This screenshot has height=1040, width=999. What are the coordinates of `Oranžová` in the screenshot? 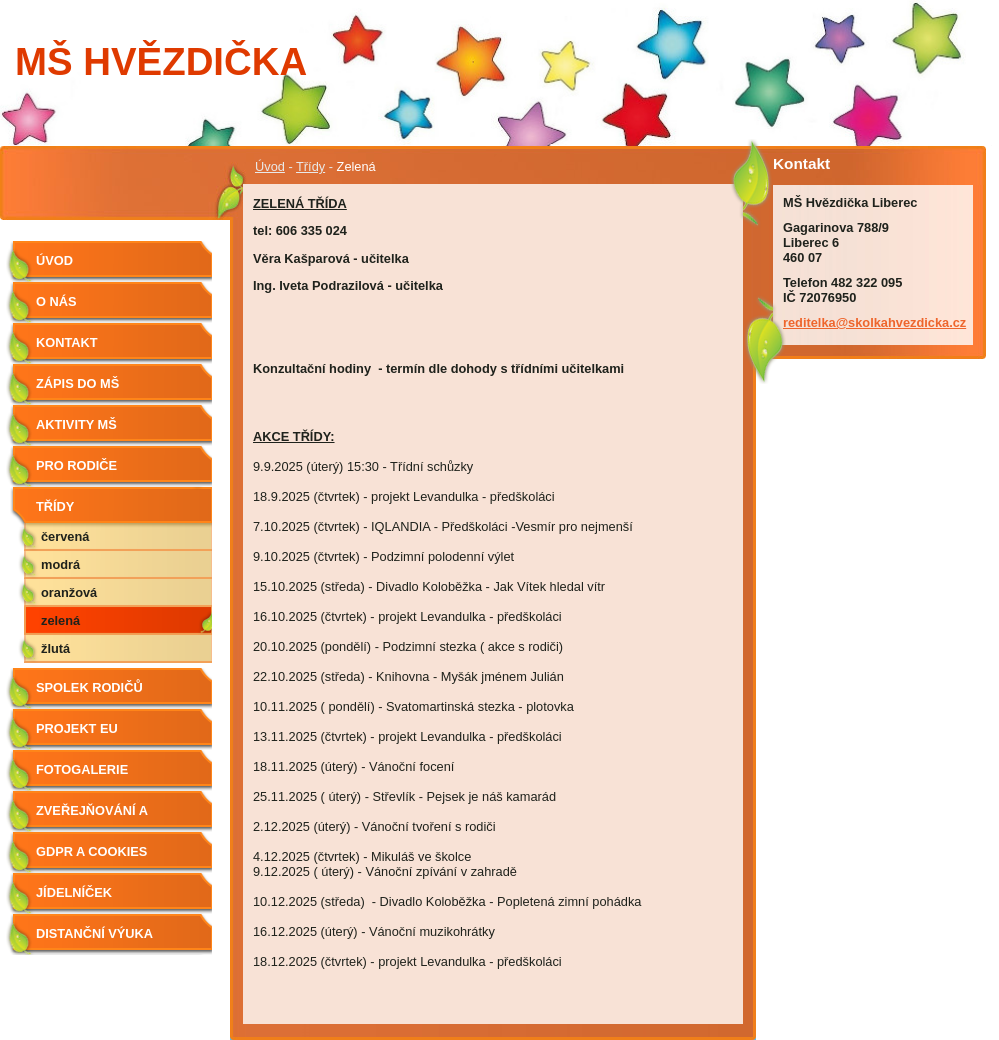 It's located at (69, 592).